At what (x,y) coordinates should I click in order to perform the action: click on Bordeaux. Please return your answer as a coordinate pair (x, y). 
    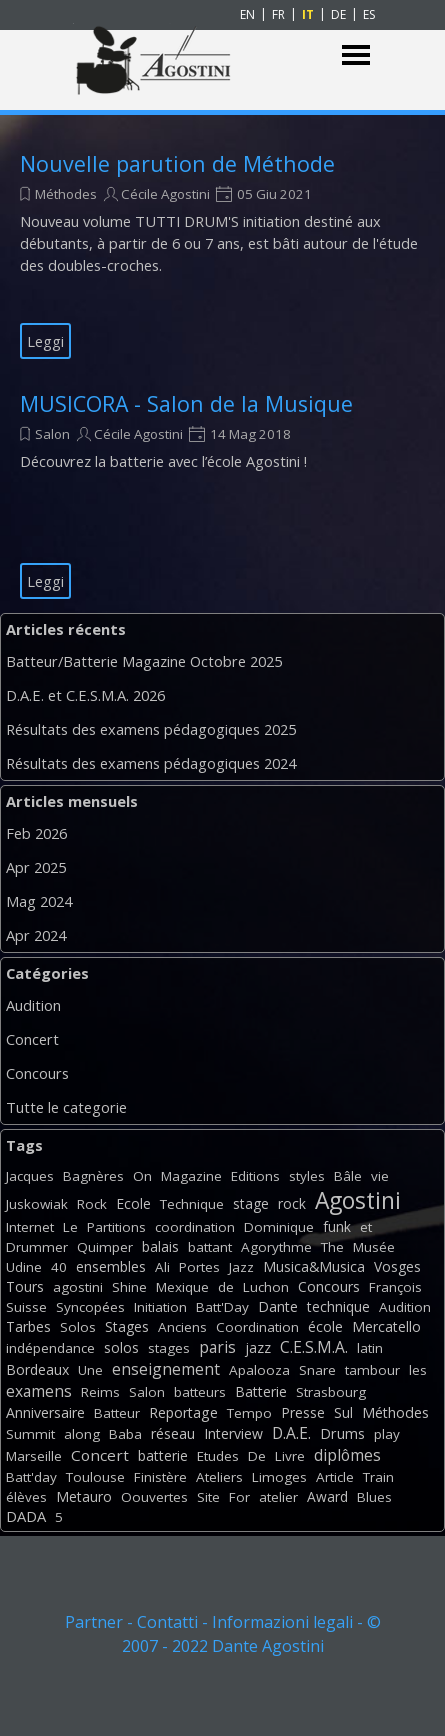
    Looking at the image, I should click on (37, 1369).